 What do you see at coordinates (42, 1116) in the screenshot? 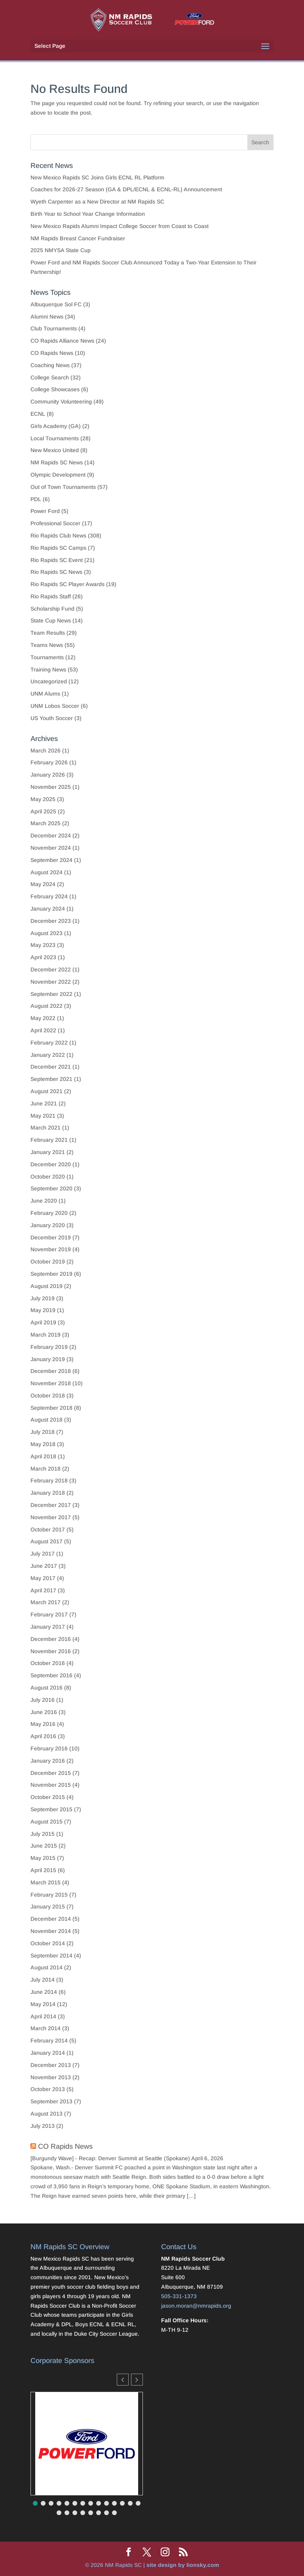
I see `May 2021` at bounding box center [42, 1116].